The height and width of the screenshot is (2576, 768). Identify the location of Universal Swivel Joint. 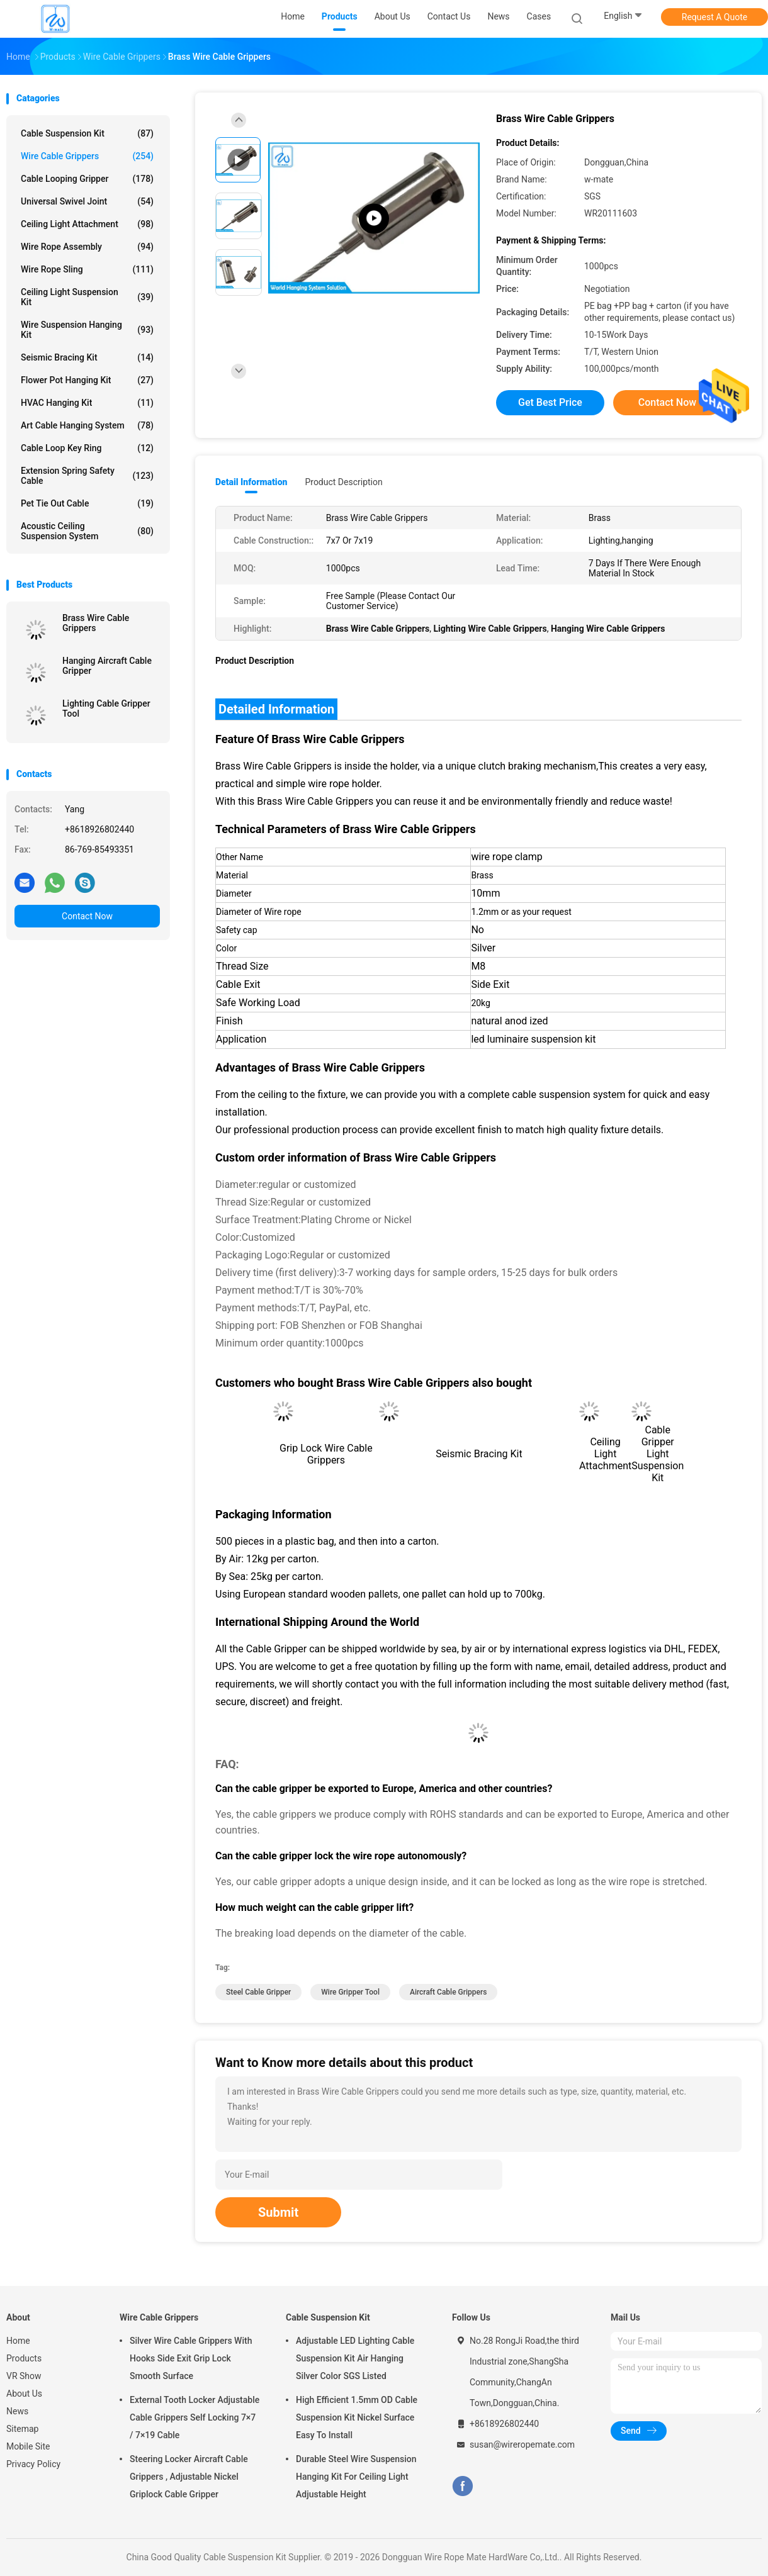
(87, 201).